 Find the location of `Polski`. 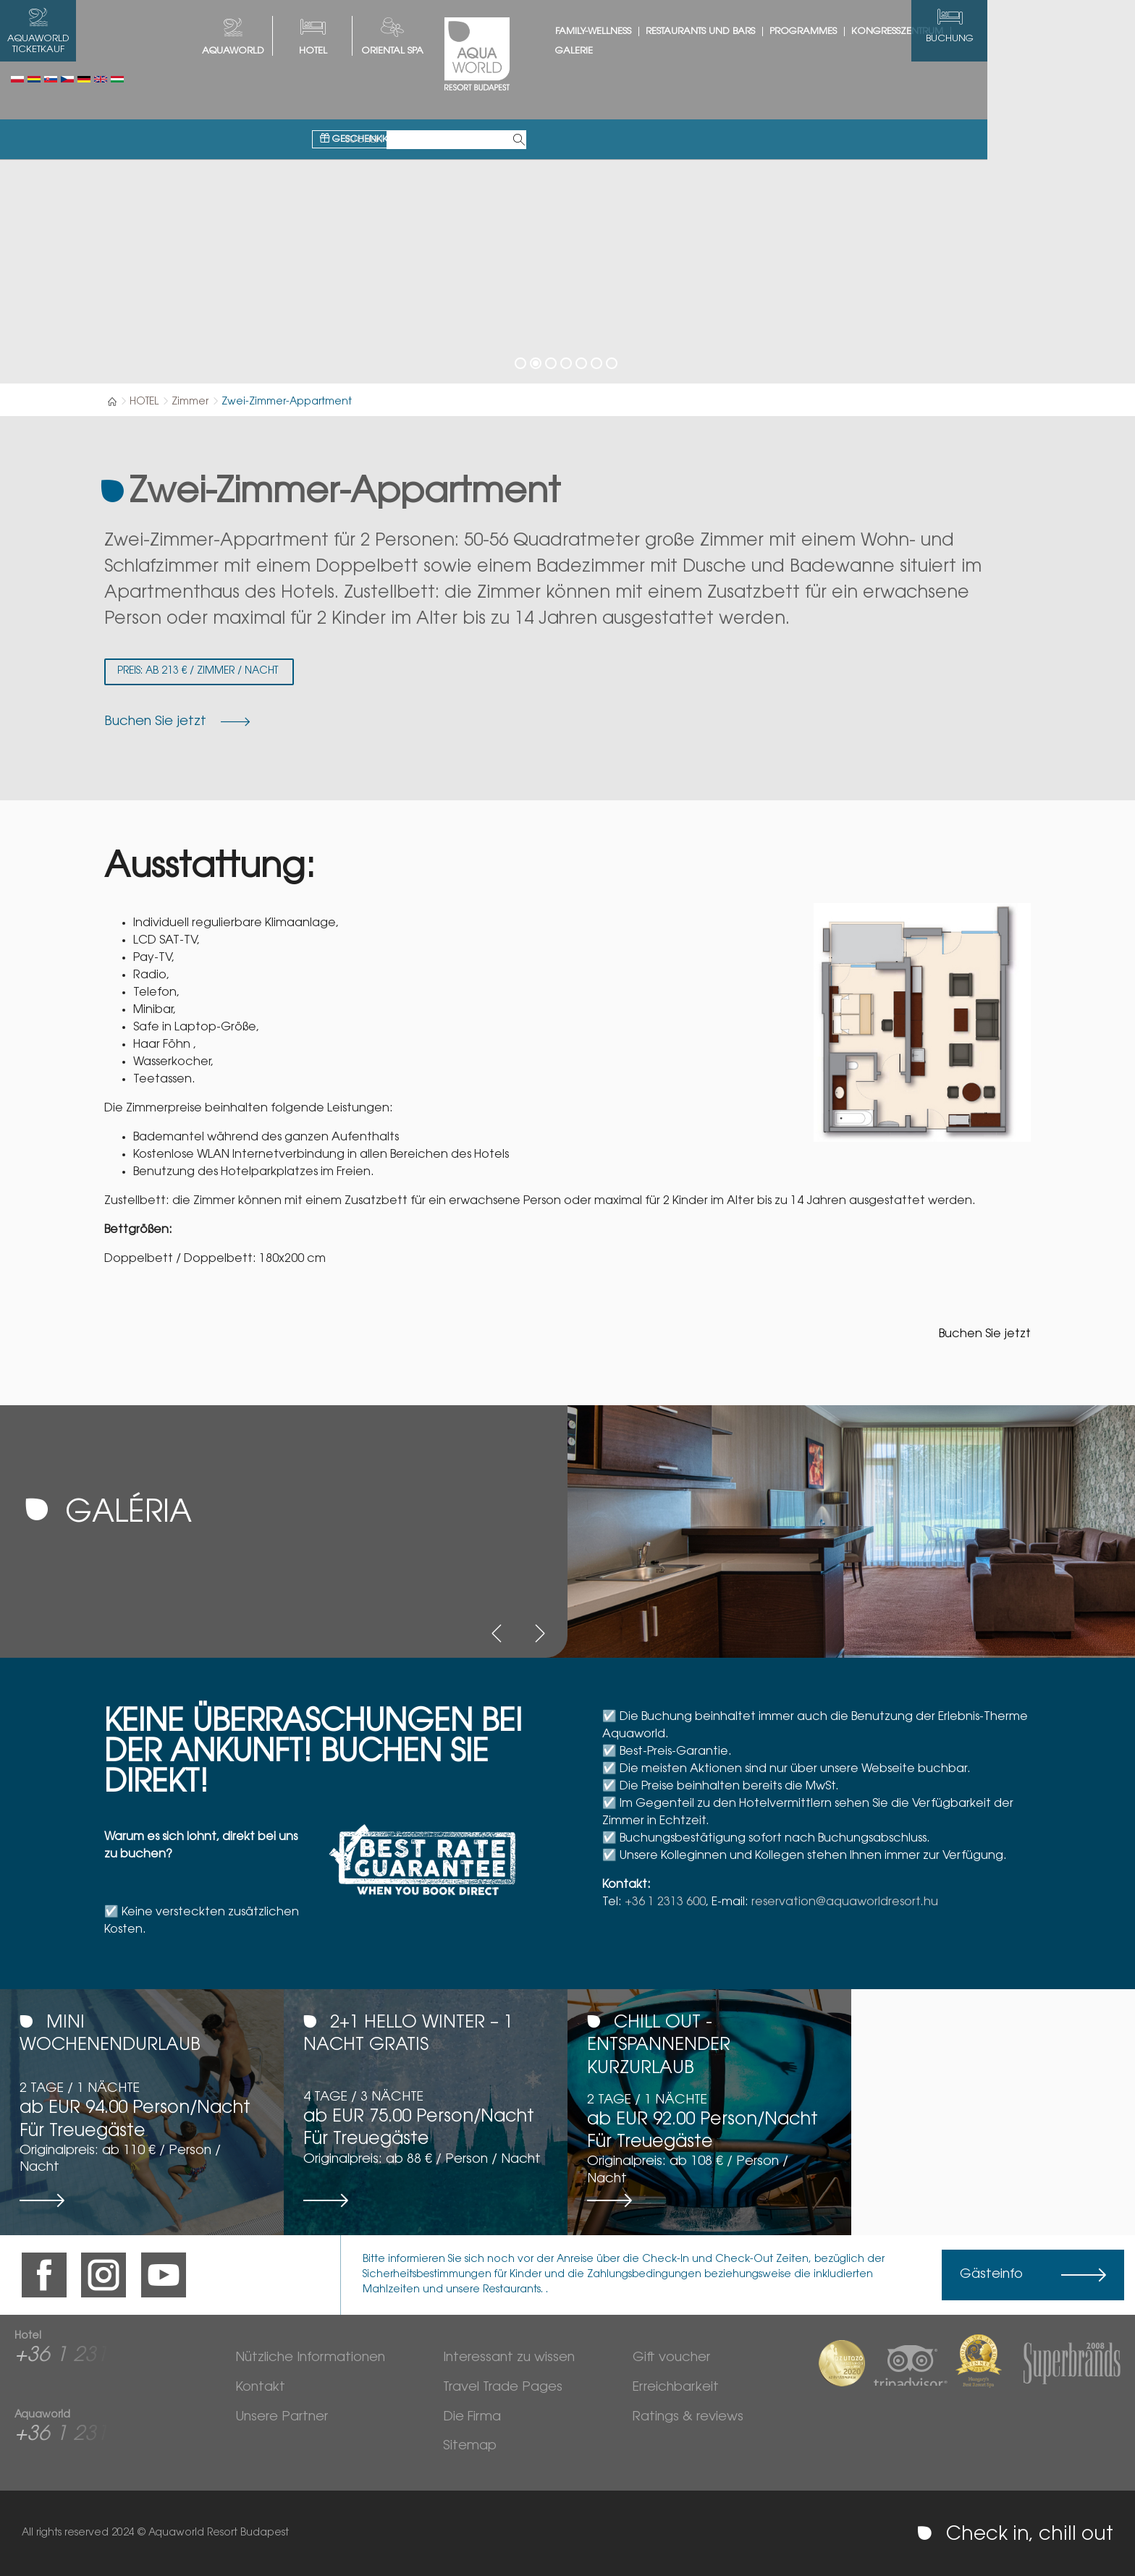

Polski is located at coordinates (17, 79).